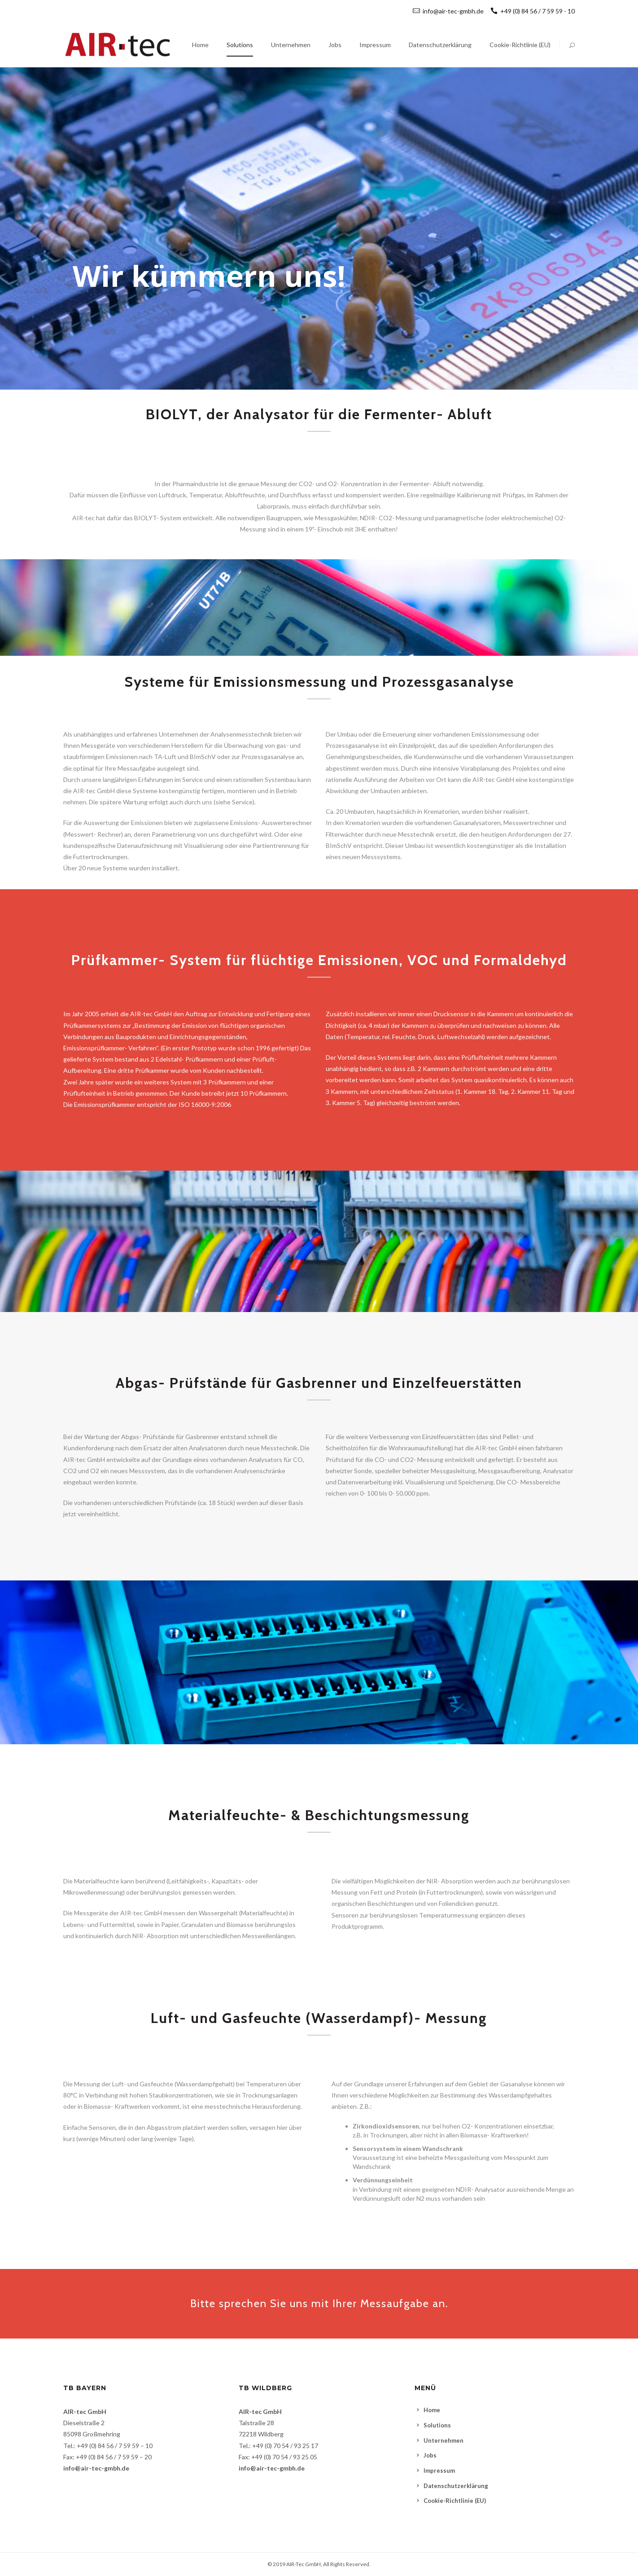 The width and height of the screenshot is (638, 2576). Describe the element at coordinates (455, 2500) in the screenshot. I see `Cookie-Richtlinie (EU)` at that location.